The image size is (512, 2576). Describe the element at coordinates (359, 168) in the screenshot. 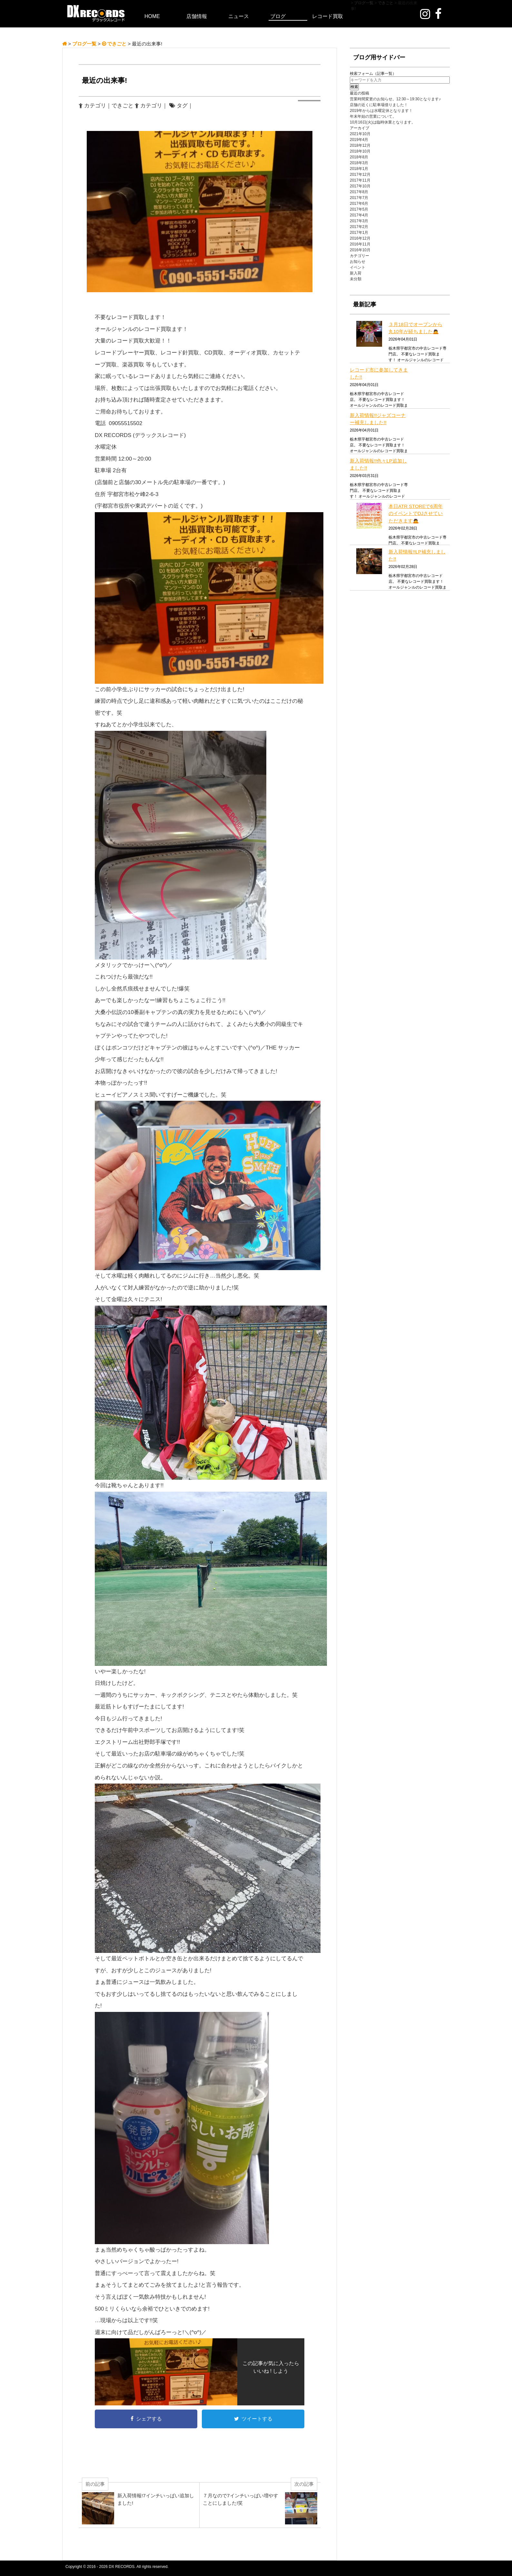

I see `2018年1月` at that location.